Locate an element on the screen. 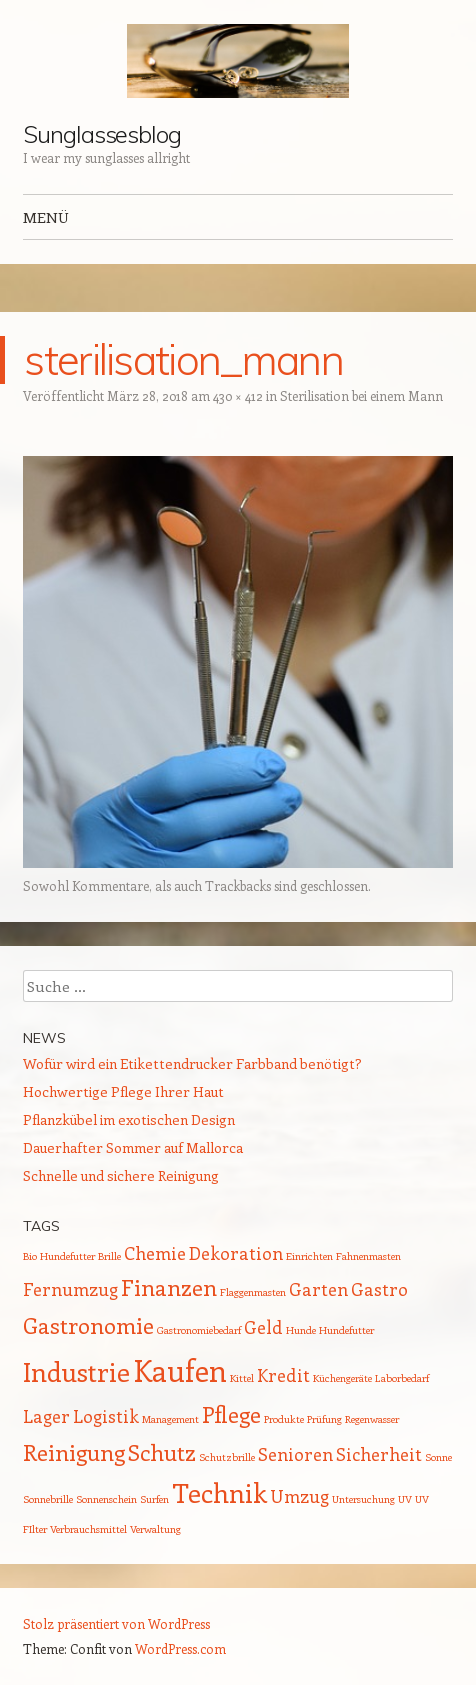  Pflege [Pflege (3 Einträge)] is located at coordinates (231, 1414).